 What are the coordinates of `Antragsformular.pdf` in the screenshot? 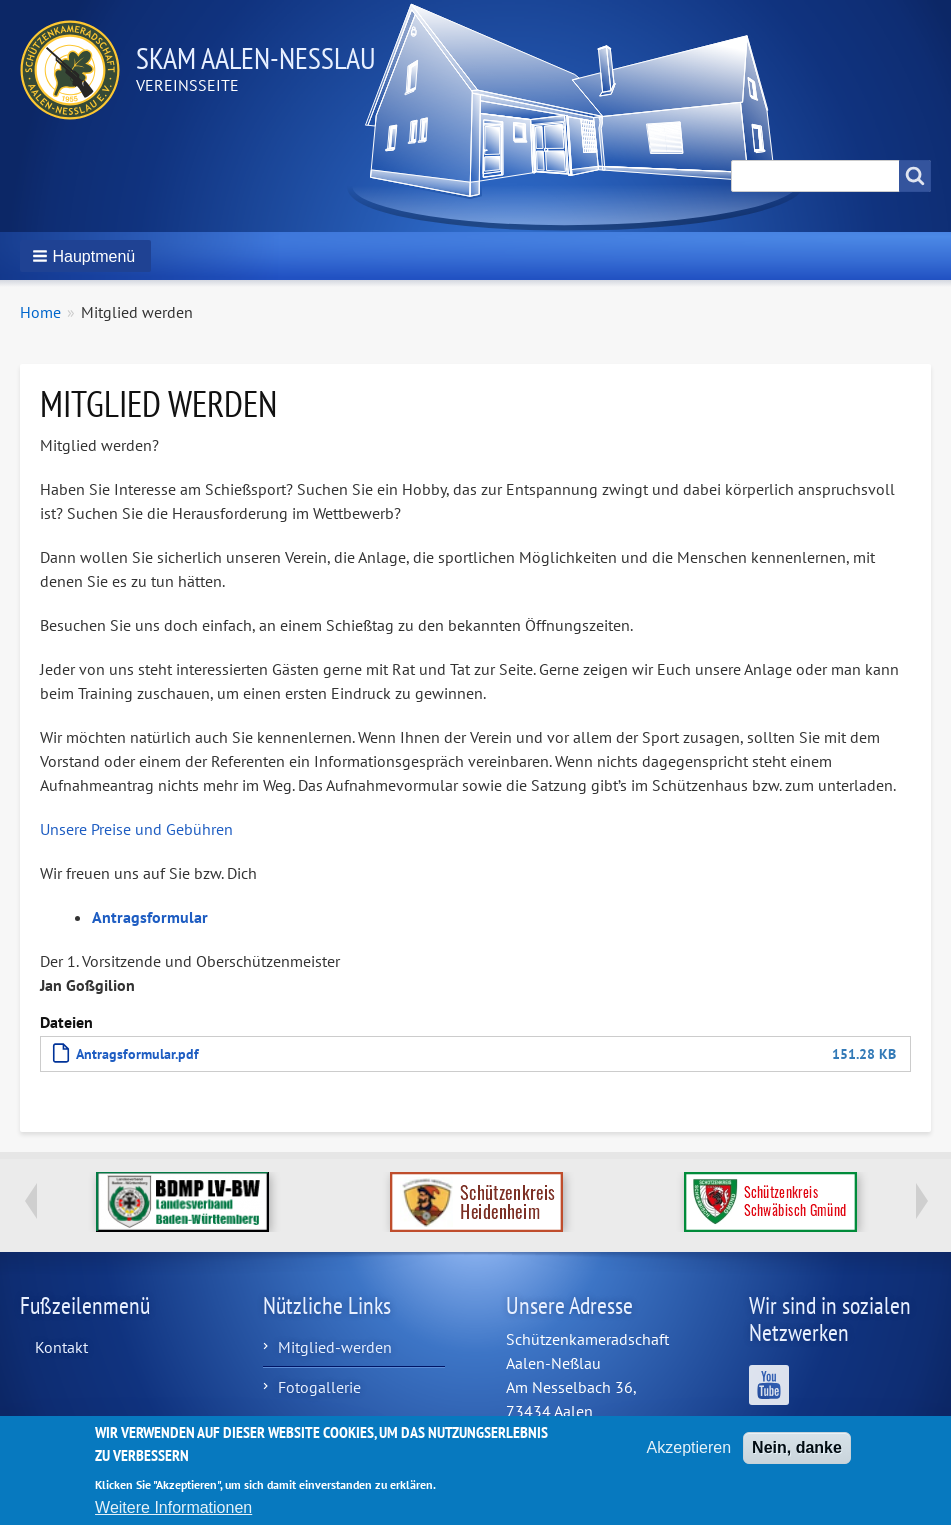 It's located at (137, 1053).